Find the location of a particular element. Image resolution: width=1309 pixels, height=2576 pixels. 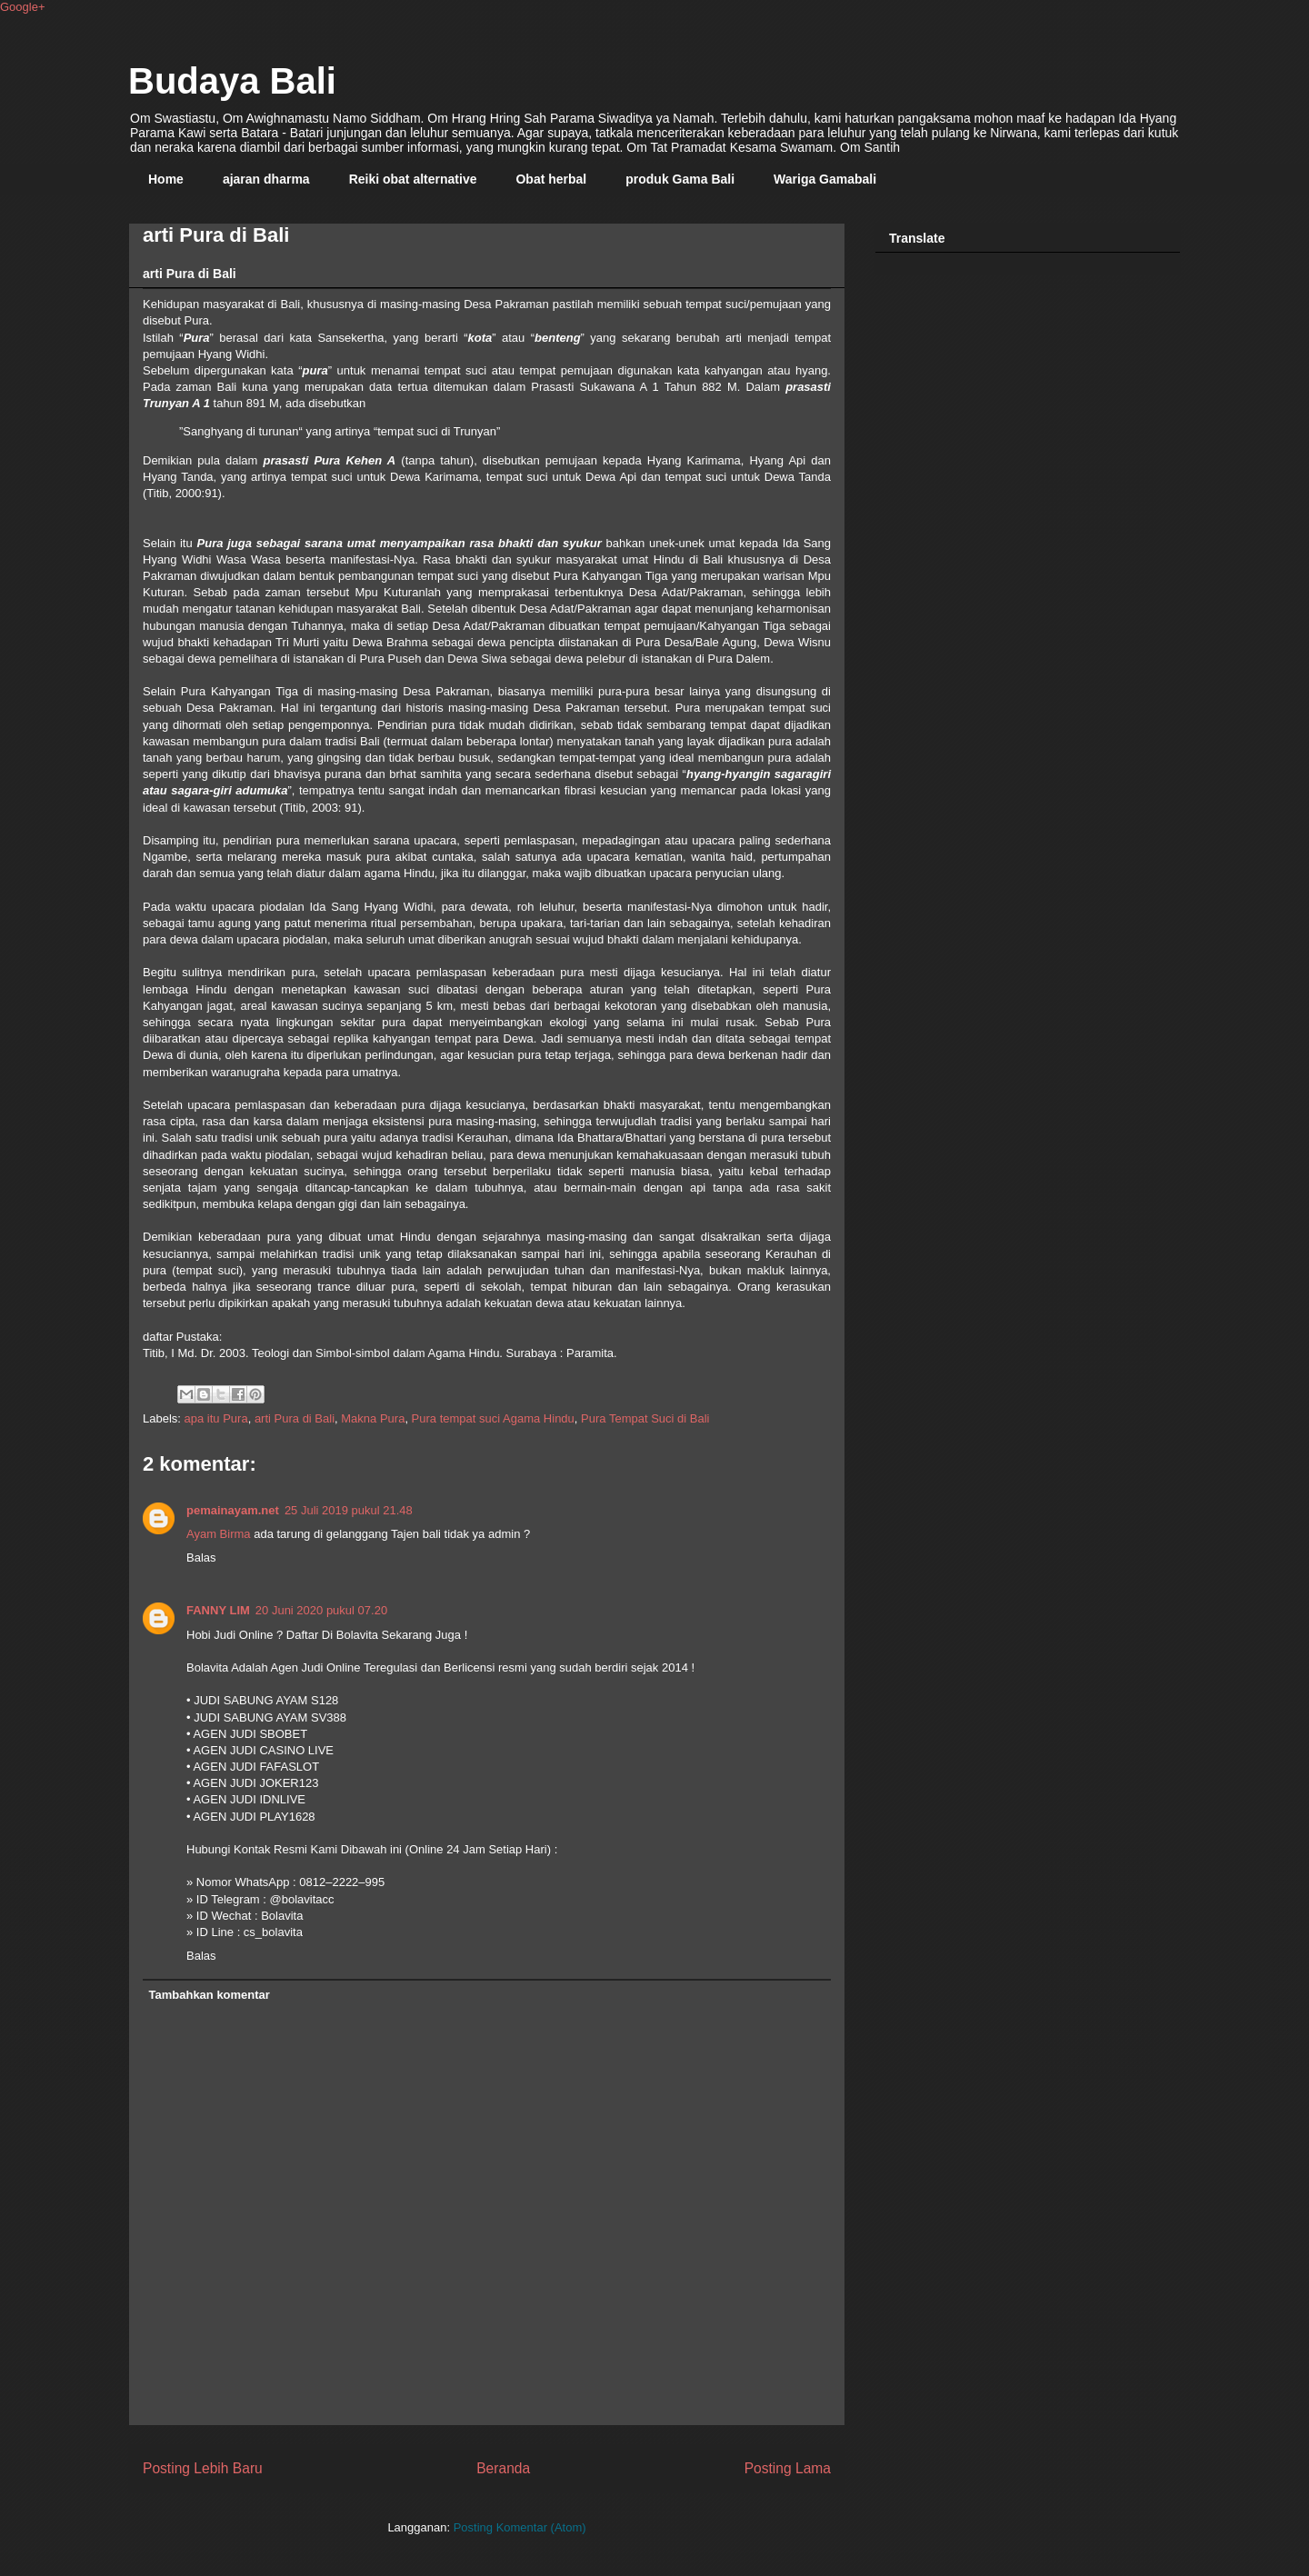

Tambahkan komentar is located at coordinates (209, 1995).